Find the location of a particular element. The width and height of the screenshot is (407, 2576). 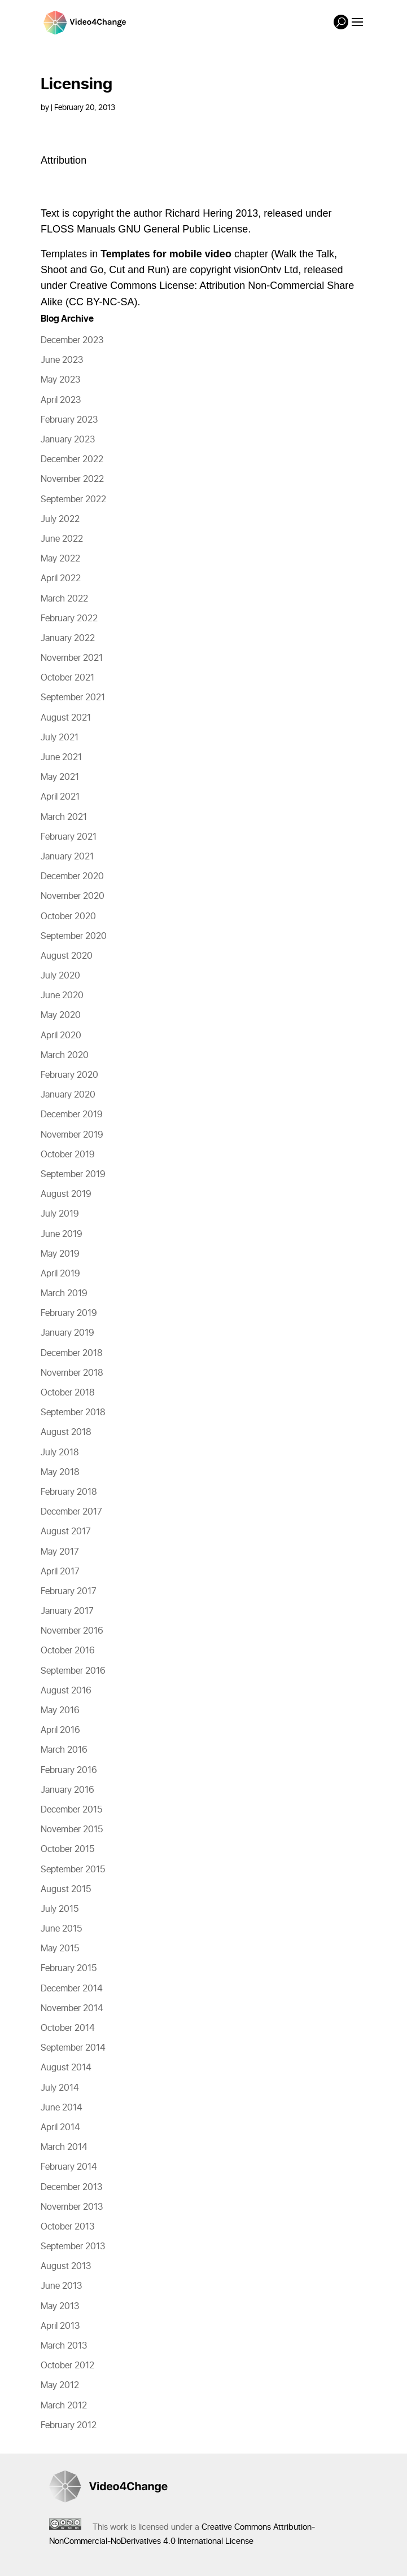

January 2022 is located at coordinates (68, 638).